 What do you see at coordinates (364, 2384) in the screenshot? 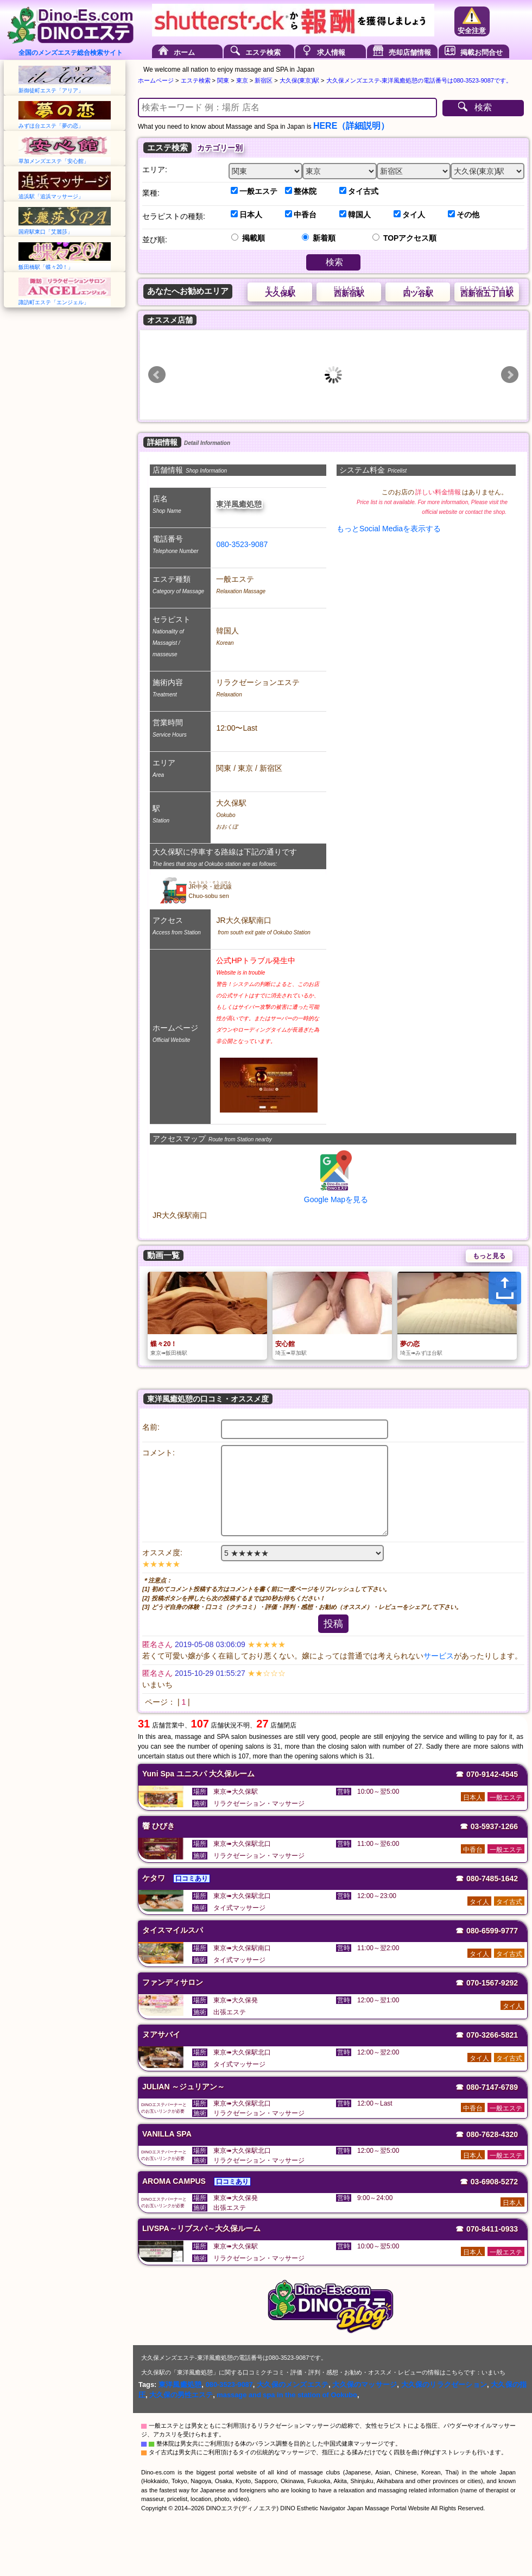
I see `大久保のマッサージ` at bounding box center [364, 2384].